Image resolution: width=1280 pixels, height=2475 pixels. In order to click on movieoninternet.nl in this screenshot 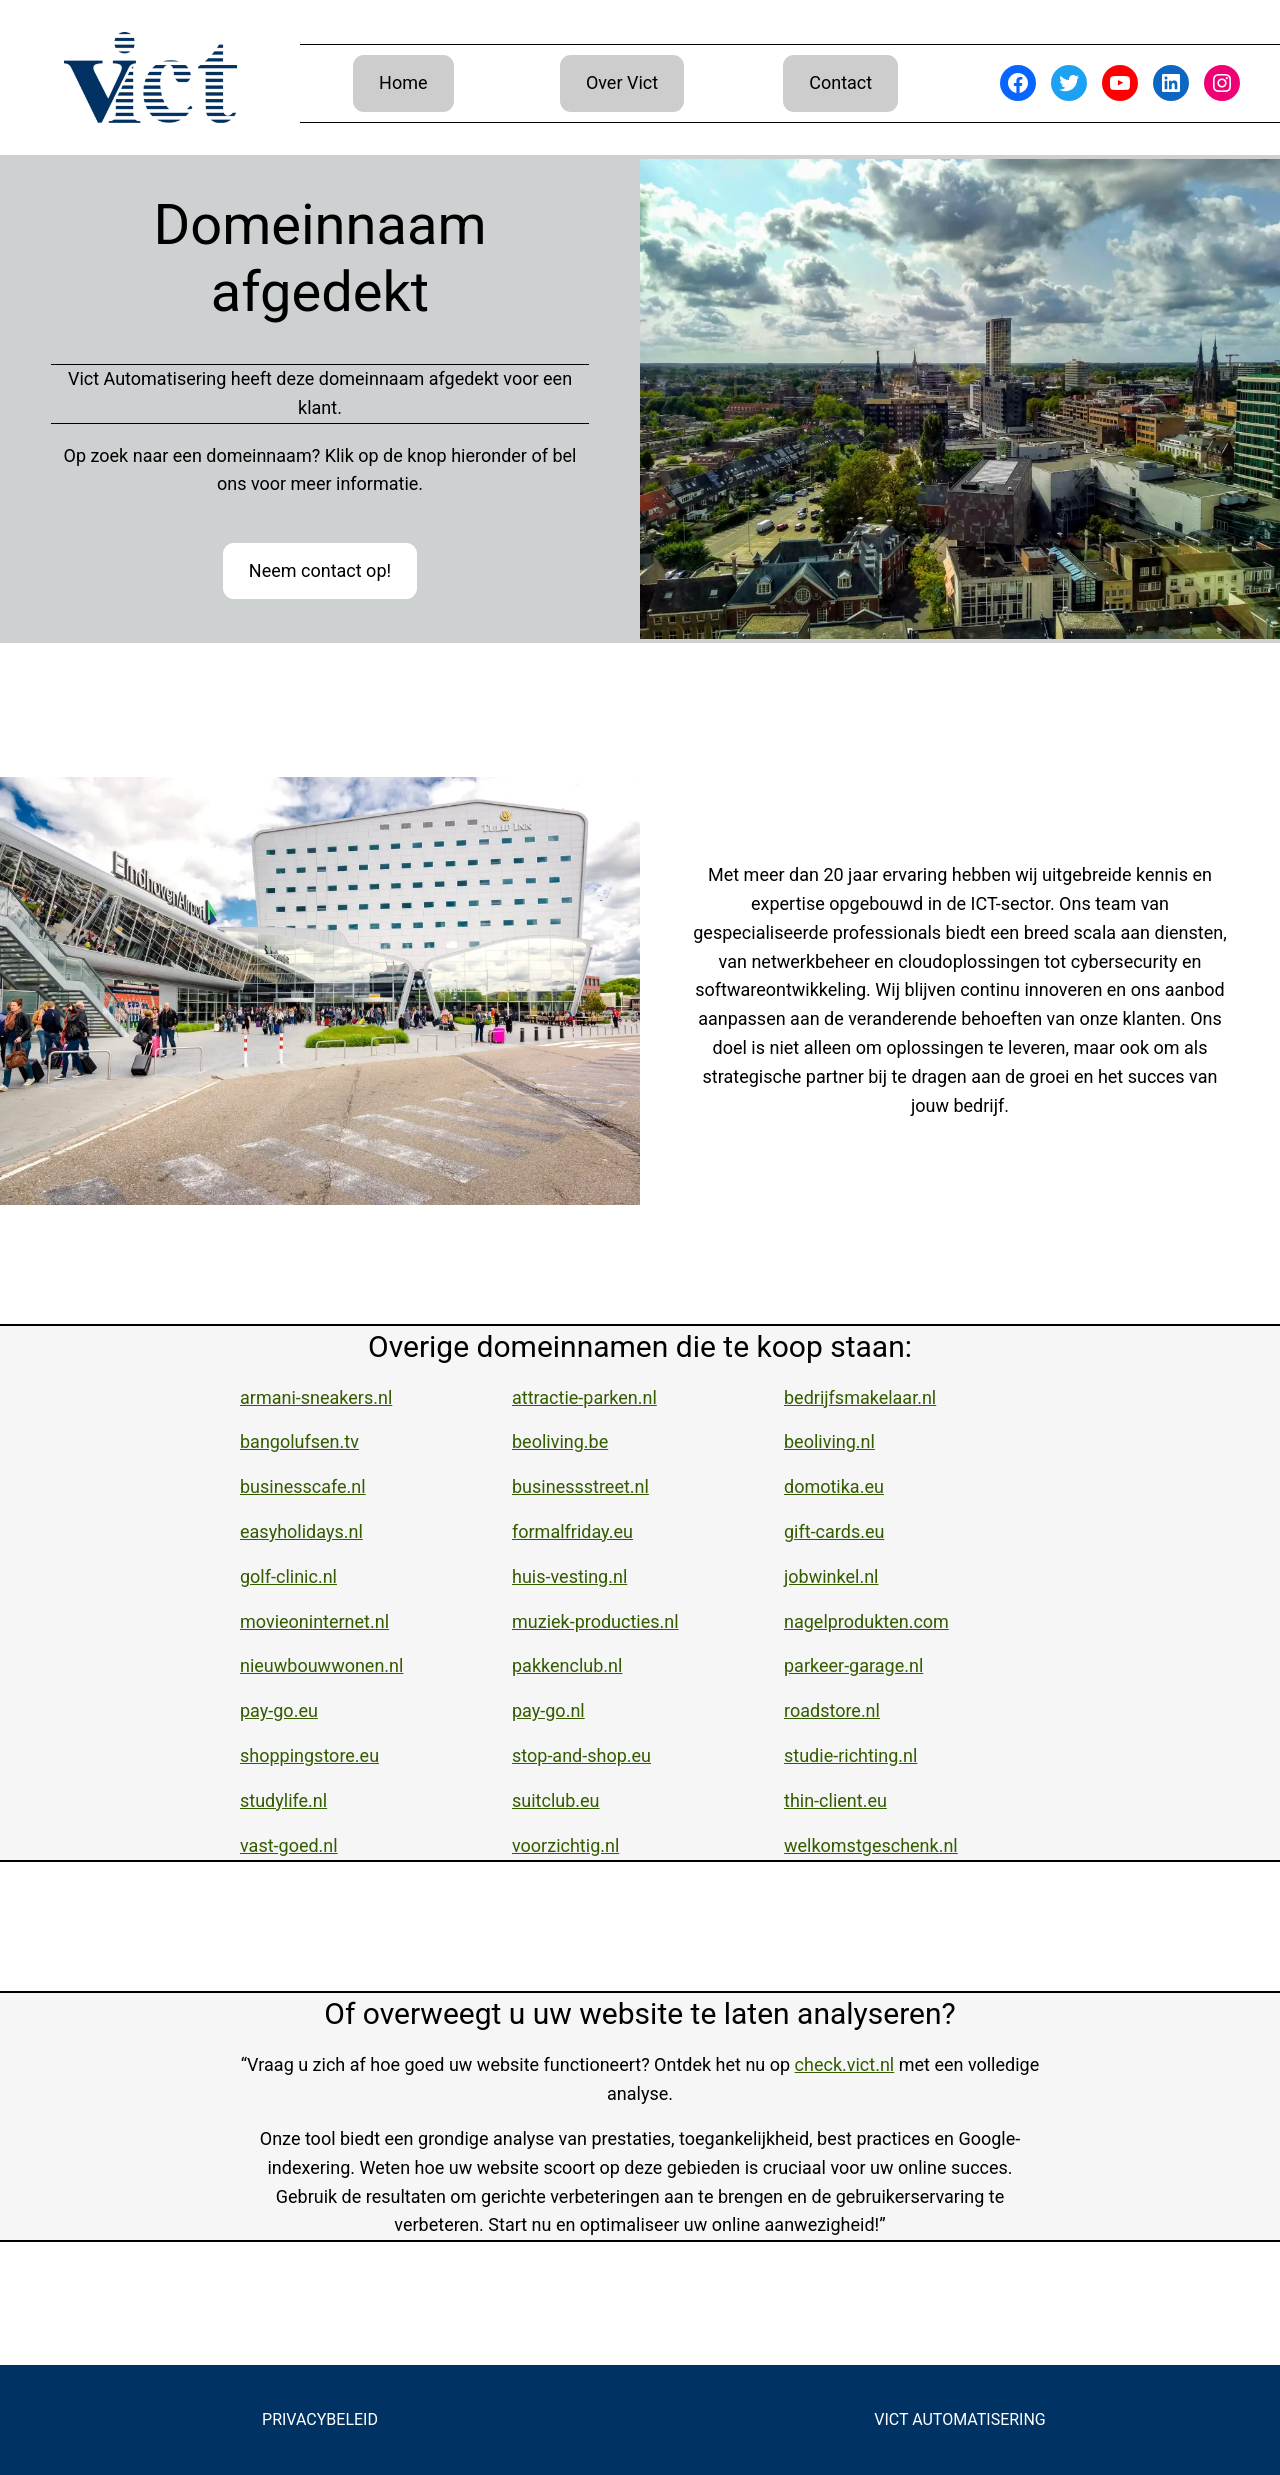, I will do `click(314, 1621)`.